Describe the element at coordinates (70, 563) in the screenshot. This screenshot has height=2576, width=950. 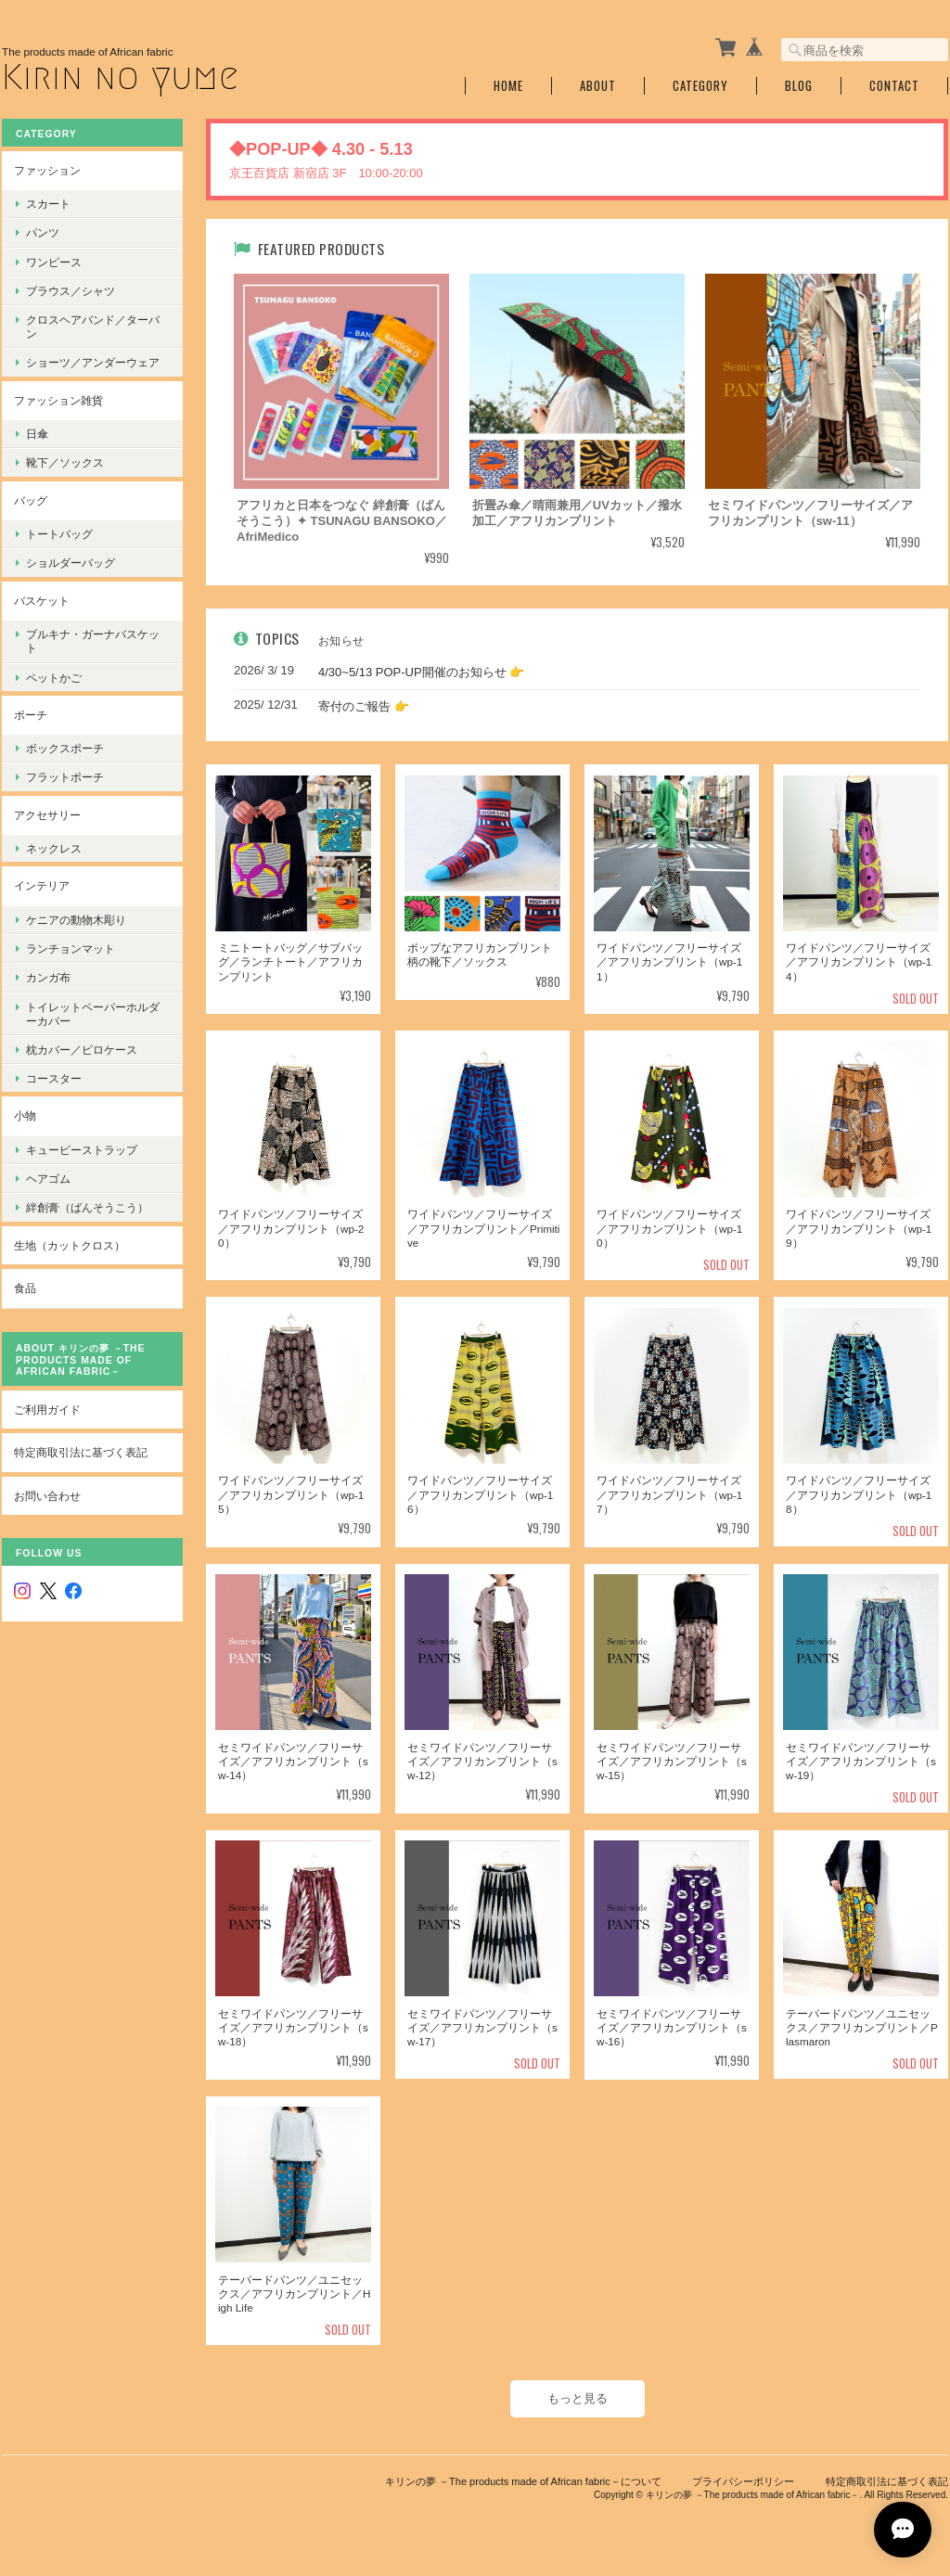
I see `ショルダーバッグ` at that location.